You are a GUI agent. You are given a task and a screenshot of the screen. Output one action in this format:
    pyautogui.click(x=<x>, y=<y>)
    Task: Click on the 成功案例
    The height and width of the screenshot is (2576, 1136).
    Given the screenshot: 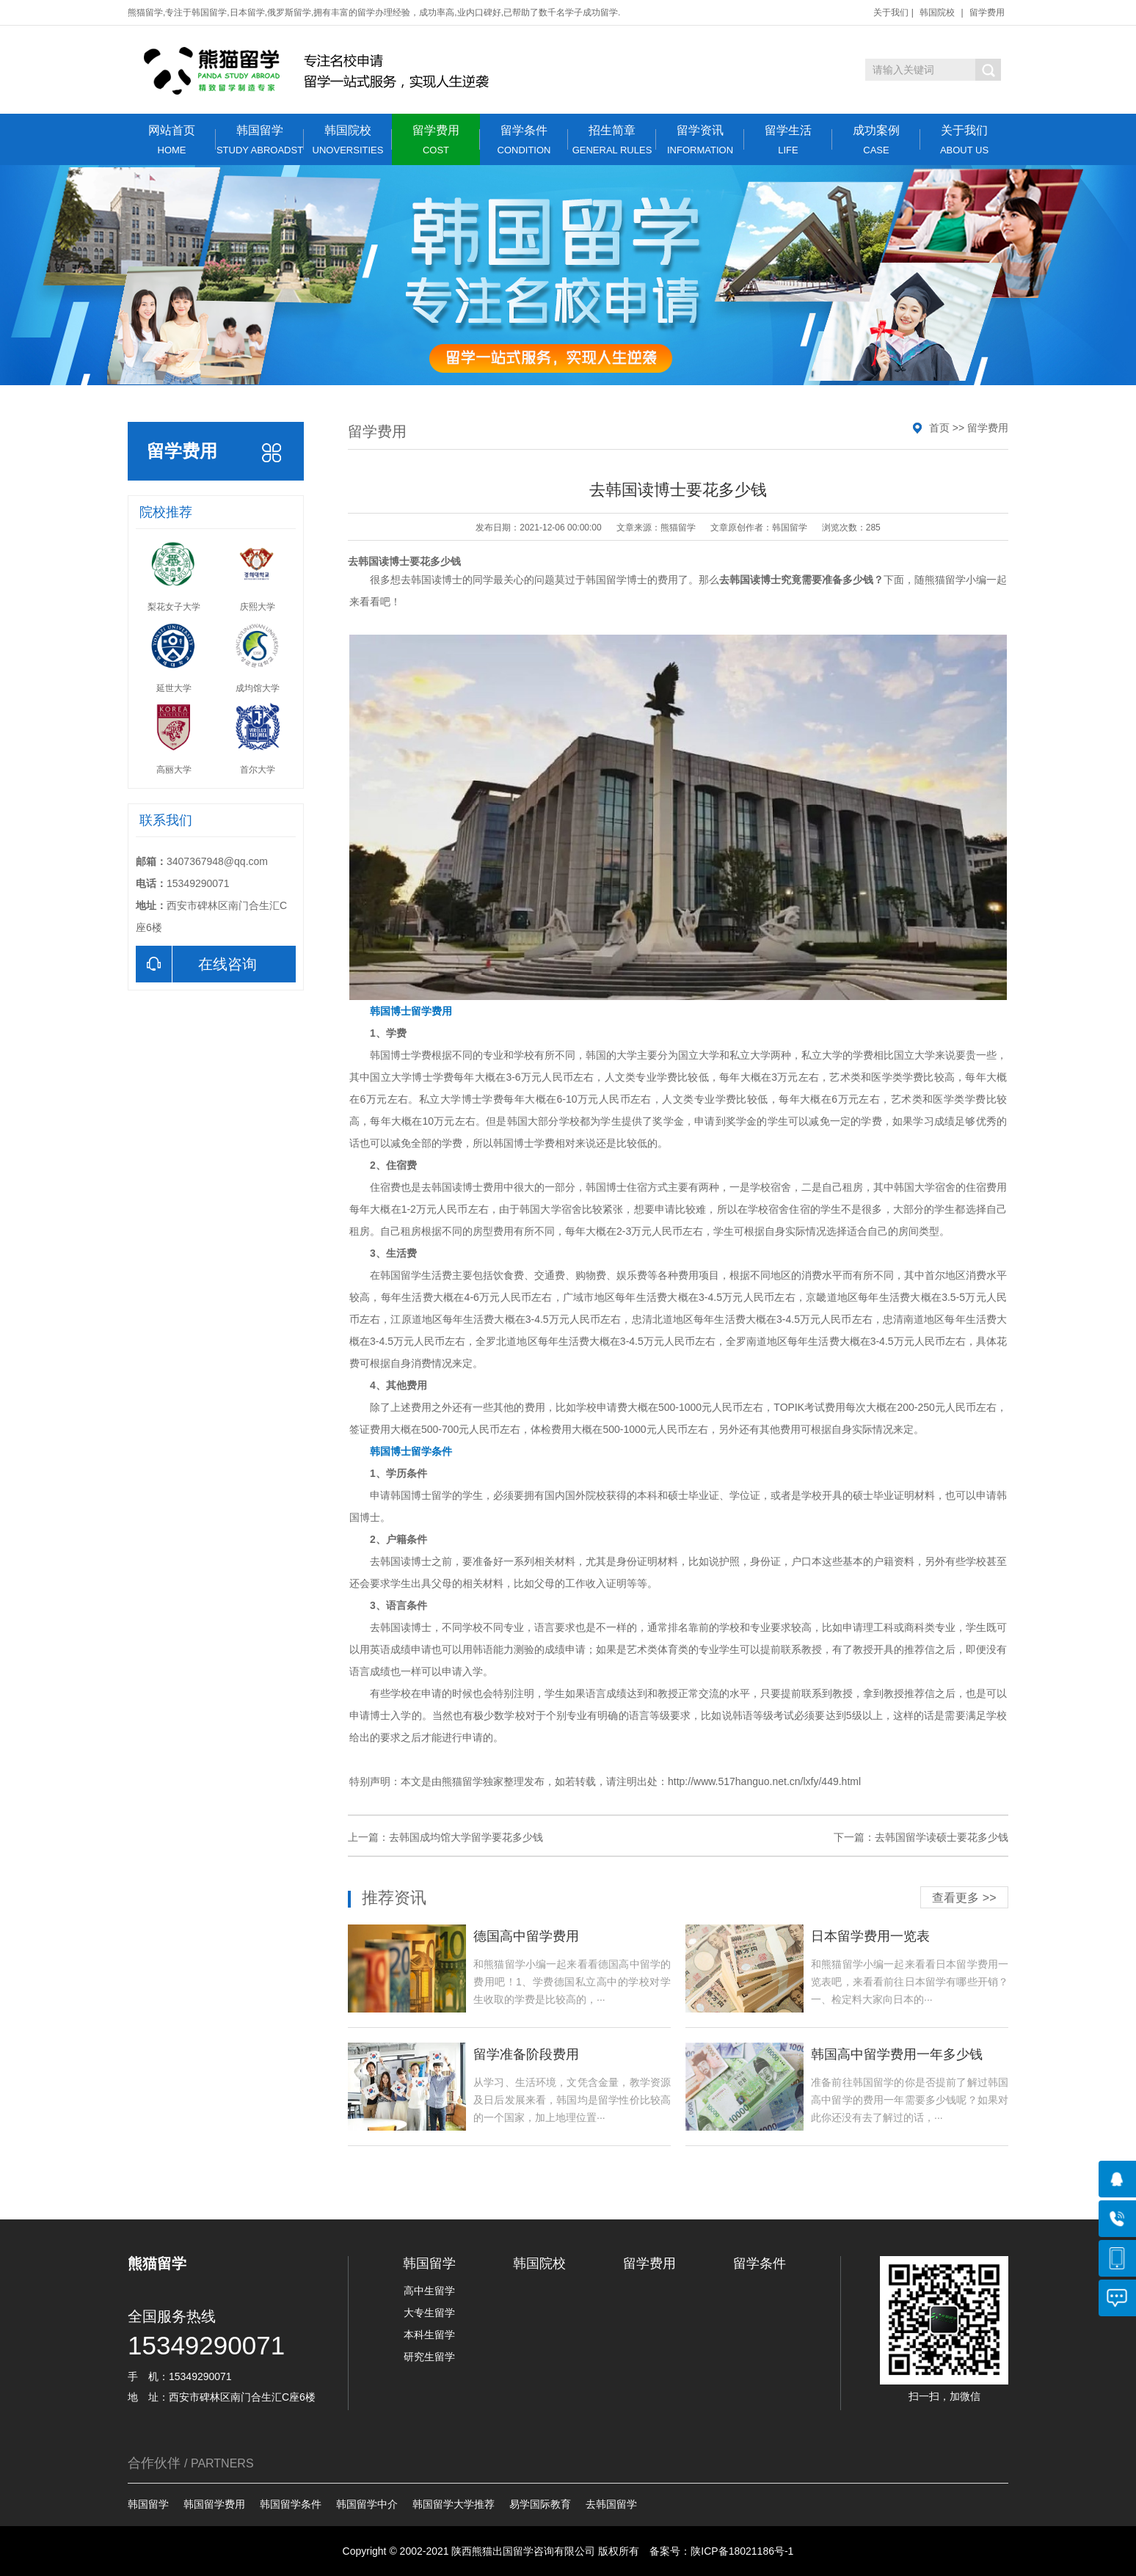 What is the action you would take?
    pyautogui.click(x=876, y=140)
    